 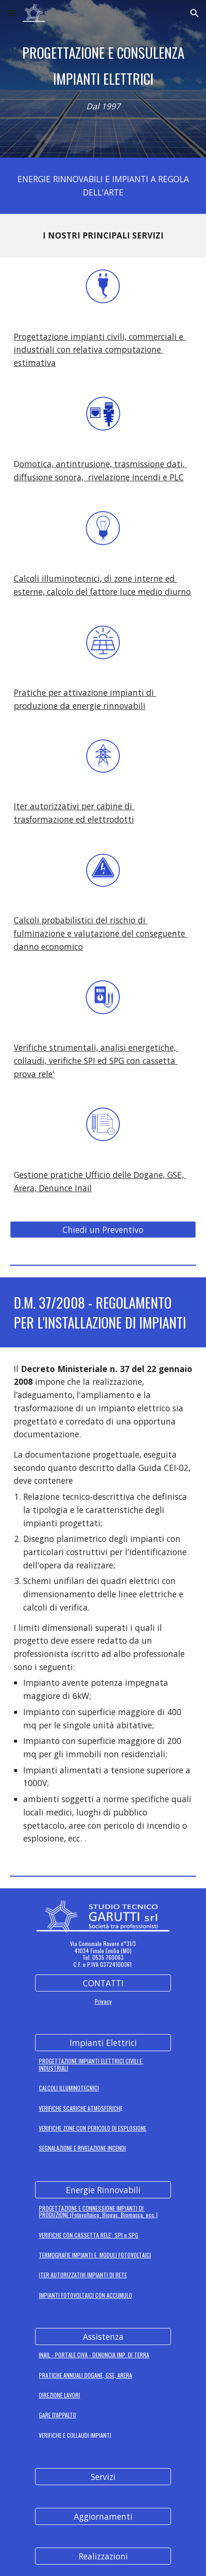 What do you see at coordinates (103, 2556) in the screenshot?
I see `[Realizzazioni]` at bounding box center [103, 2556].